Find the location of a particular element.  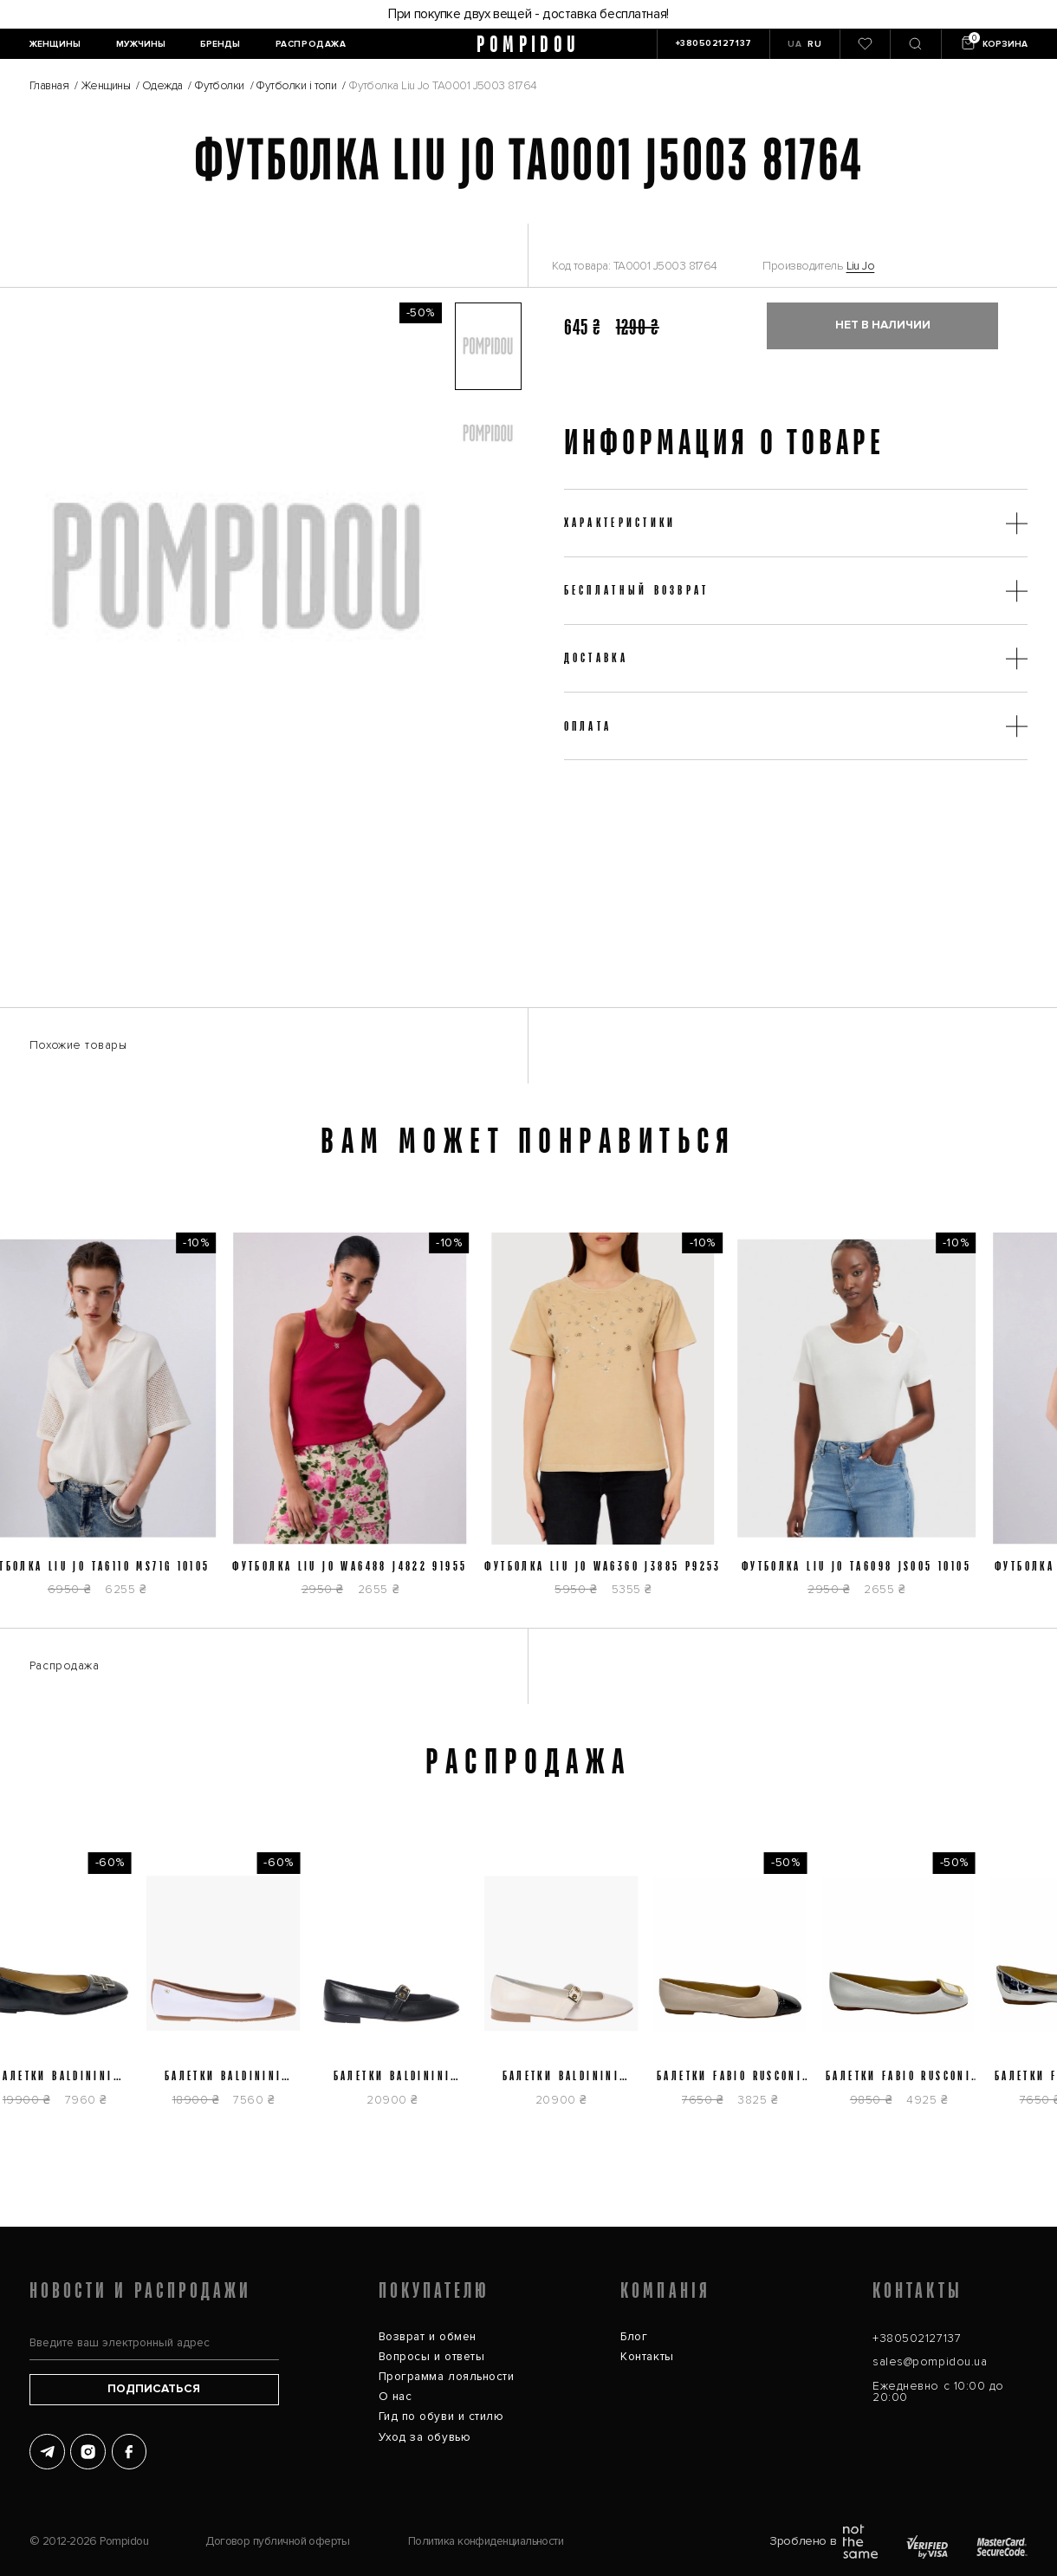

RU [button] is located at coordinates (814, 44).